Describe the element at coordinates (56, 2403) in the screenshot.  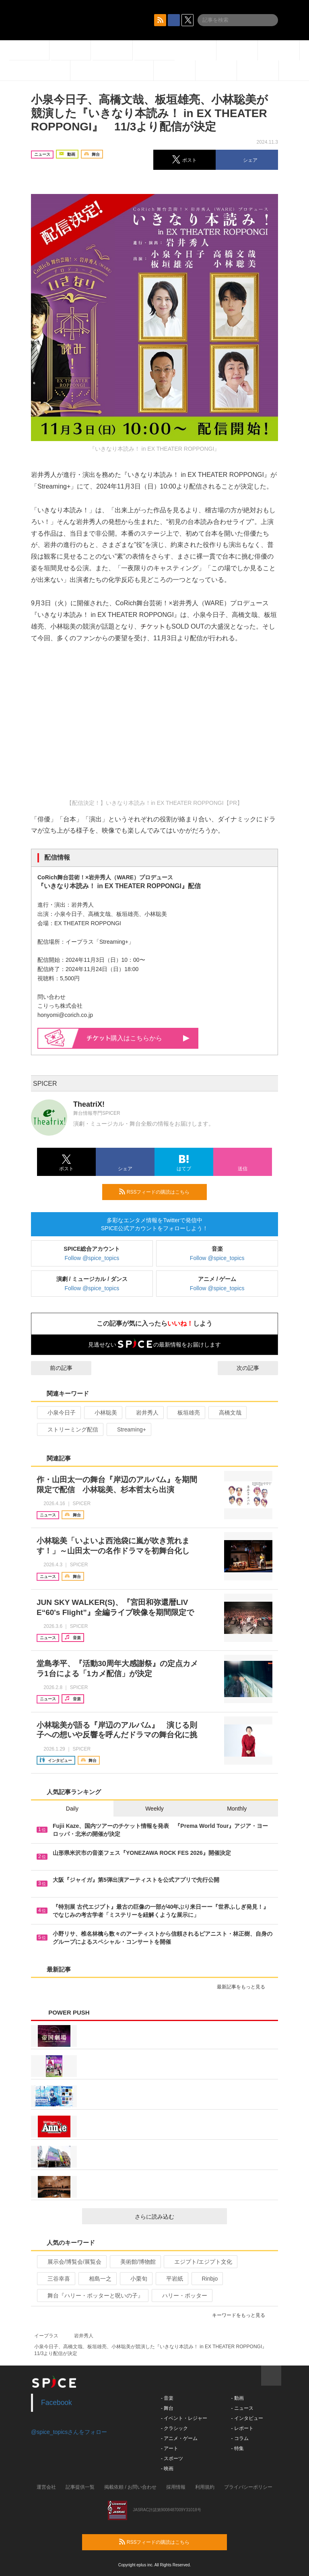
I see `Facebook` at that location.